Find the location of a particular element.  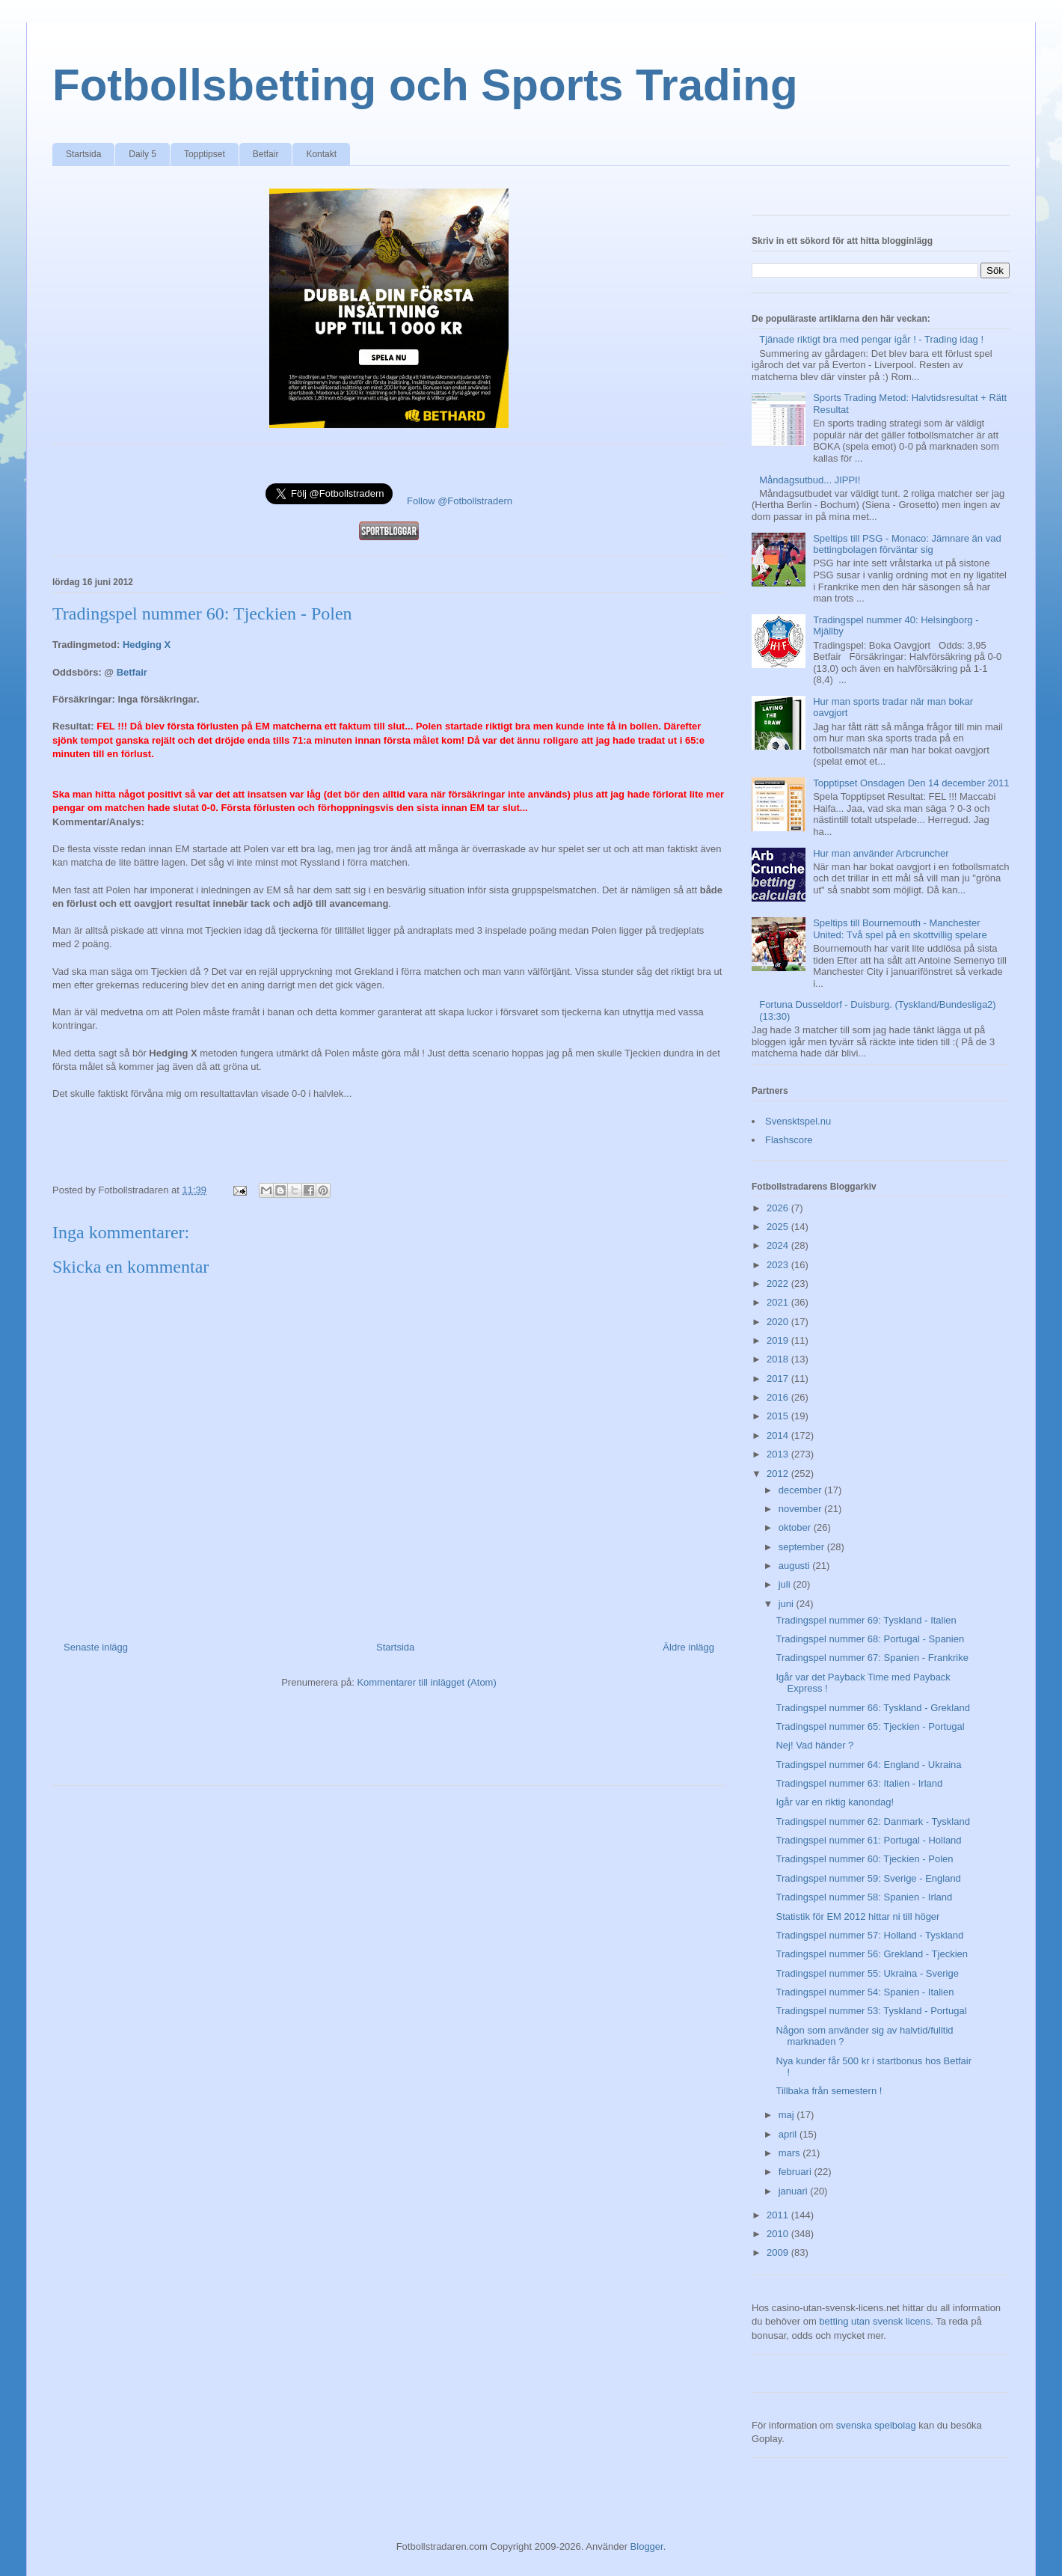

Äldre inlägg is located at coordinates (688, 1647).